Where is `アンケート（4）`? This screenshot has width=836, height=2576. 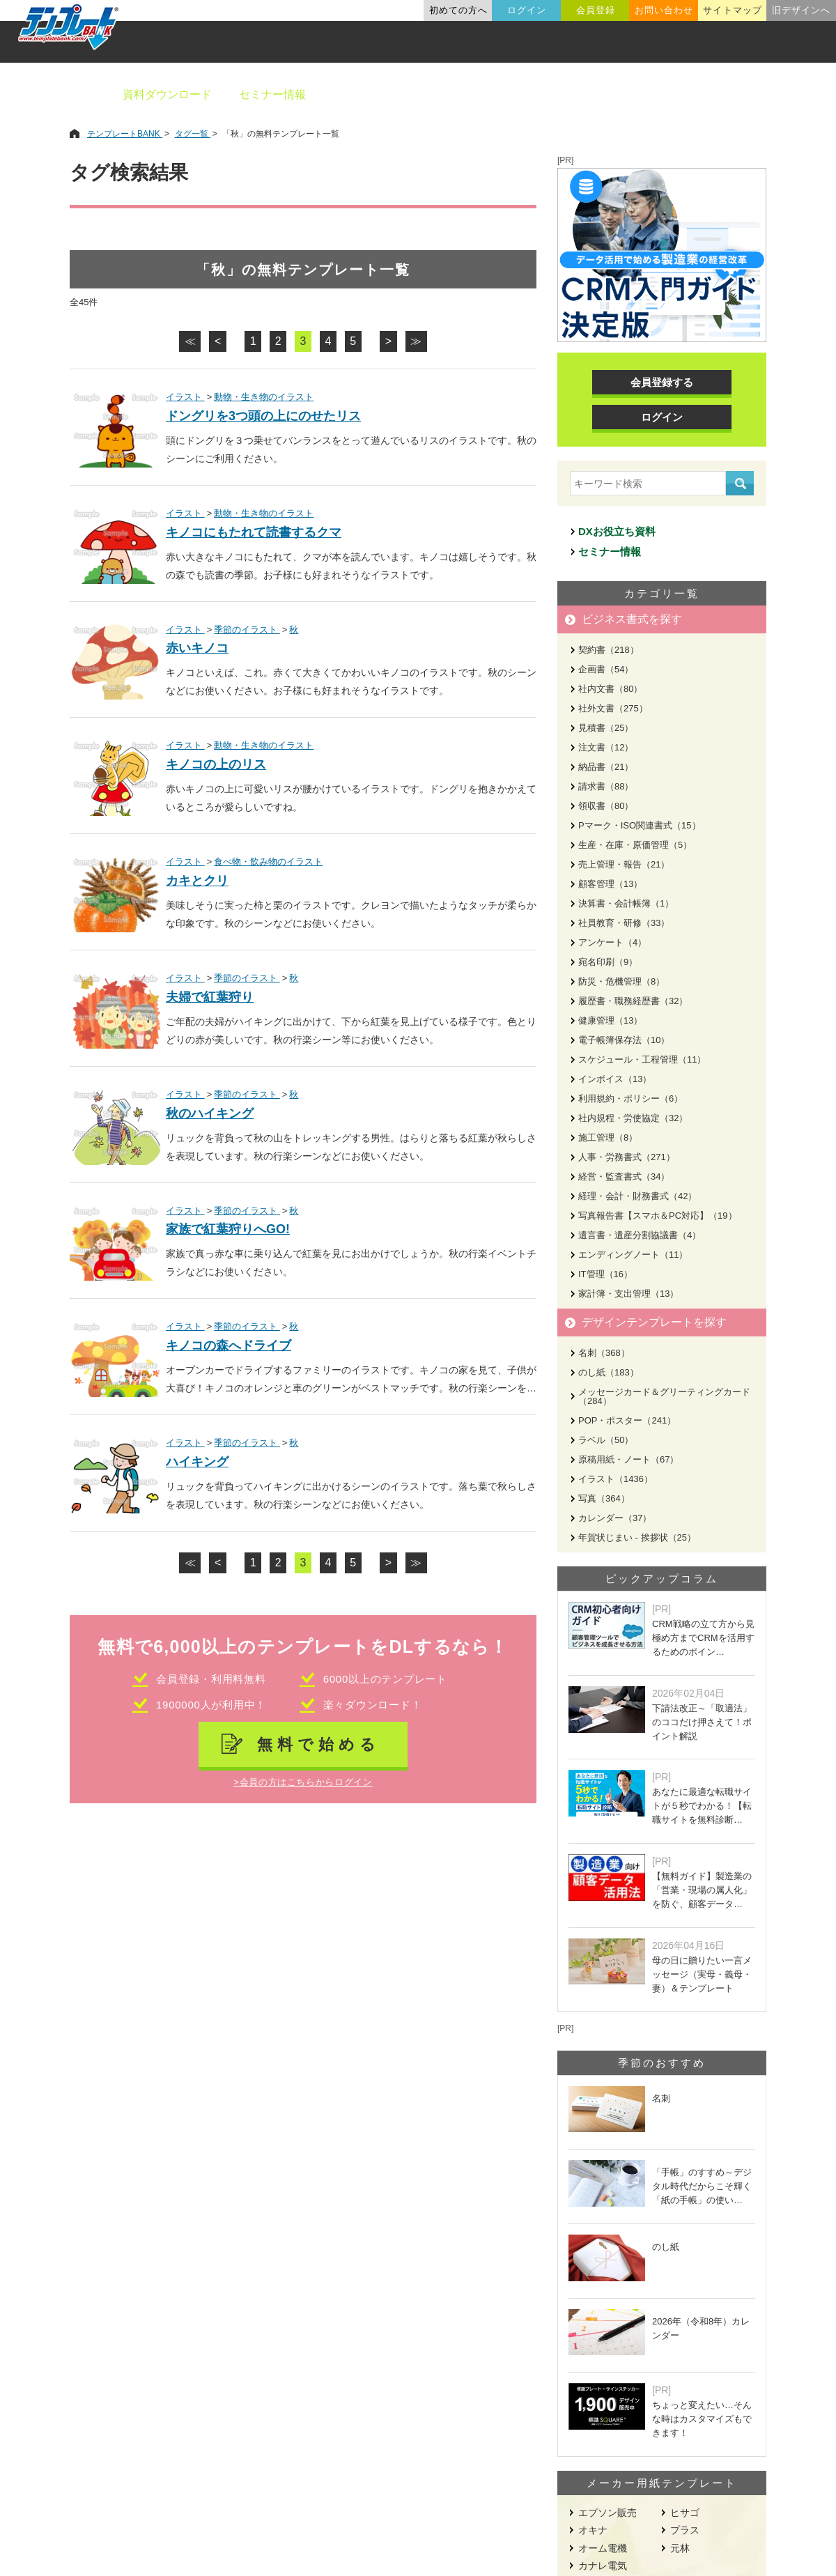 アンケート（4） is located at coordinates (612, 942).